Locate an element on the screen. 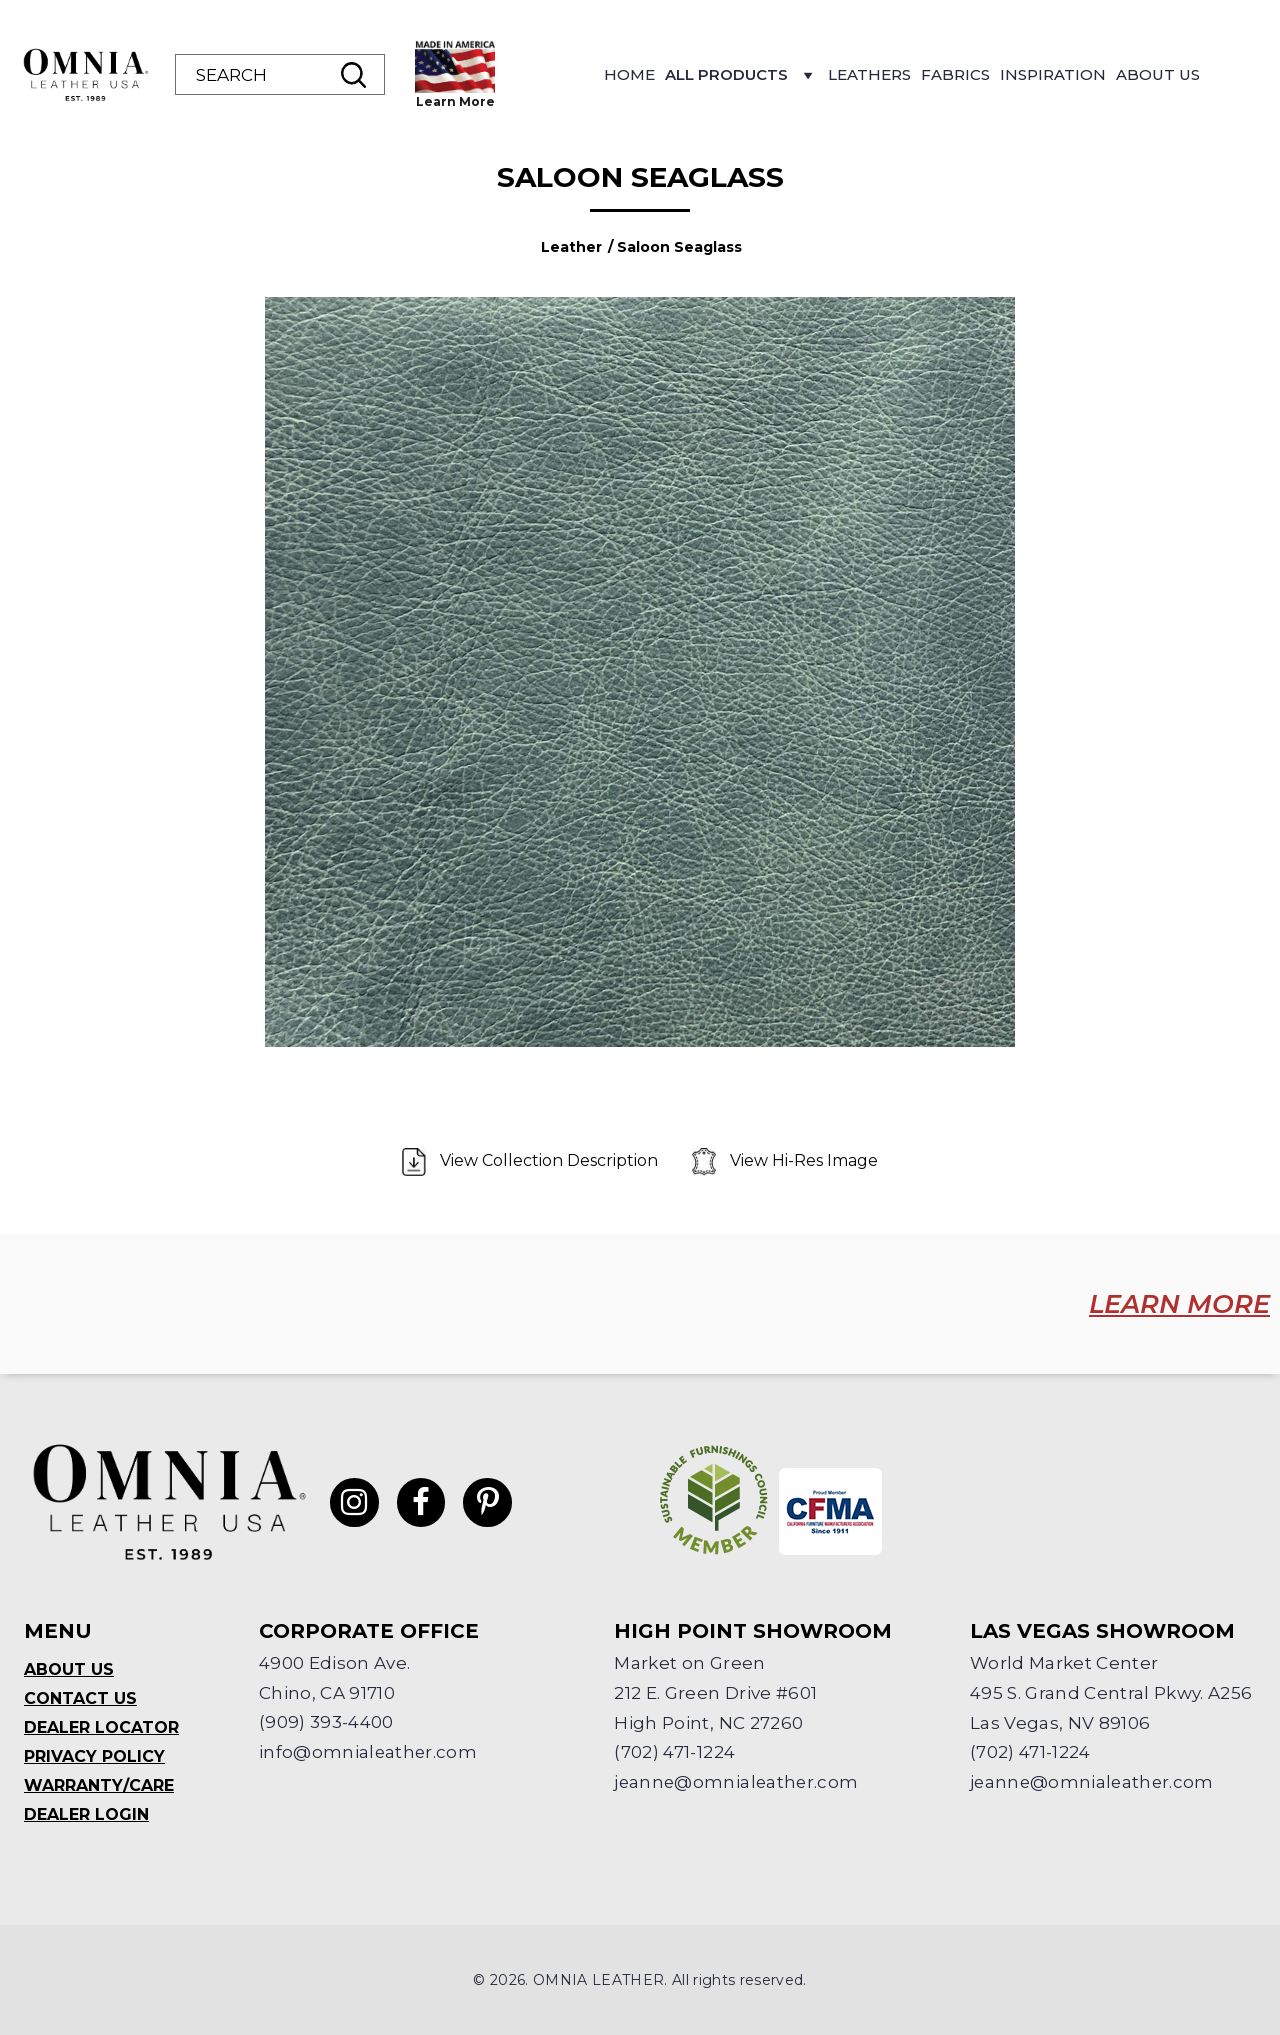 The width and height of the screenshot is (1280, 2035). Warranty/Care is located at coordinates (99, 1785).